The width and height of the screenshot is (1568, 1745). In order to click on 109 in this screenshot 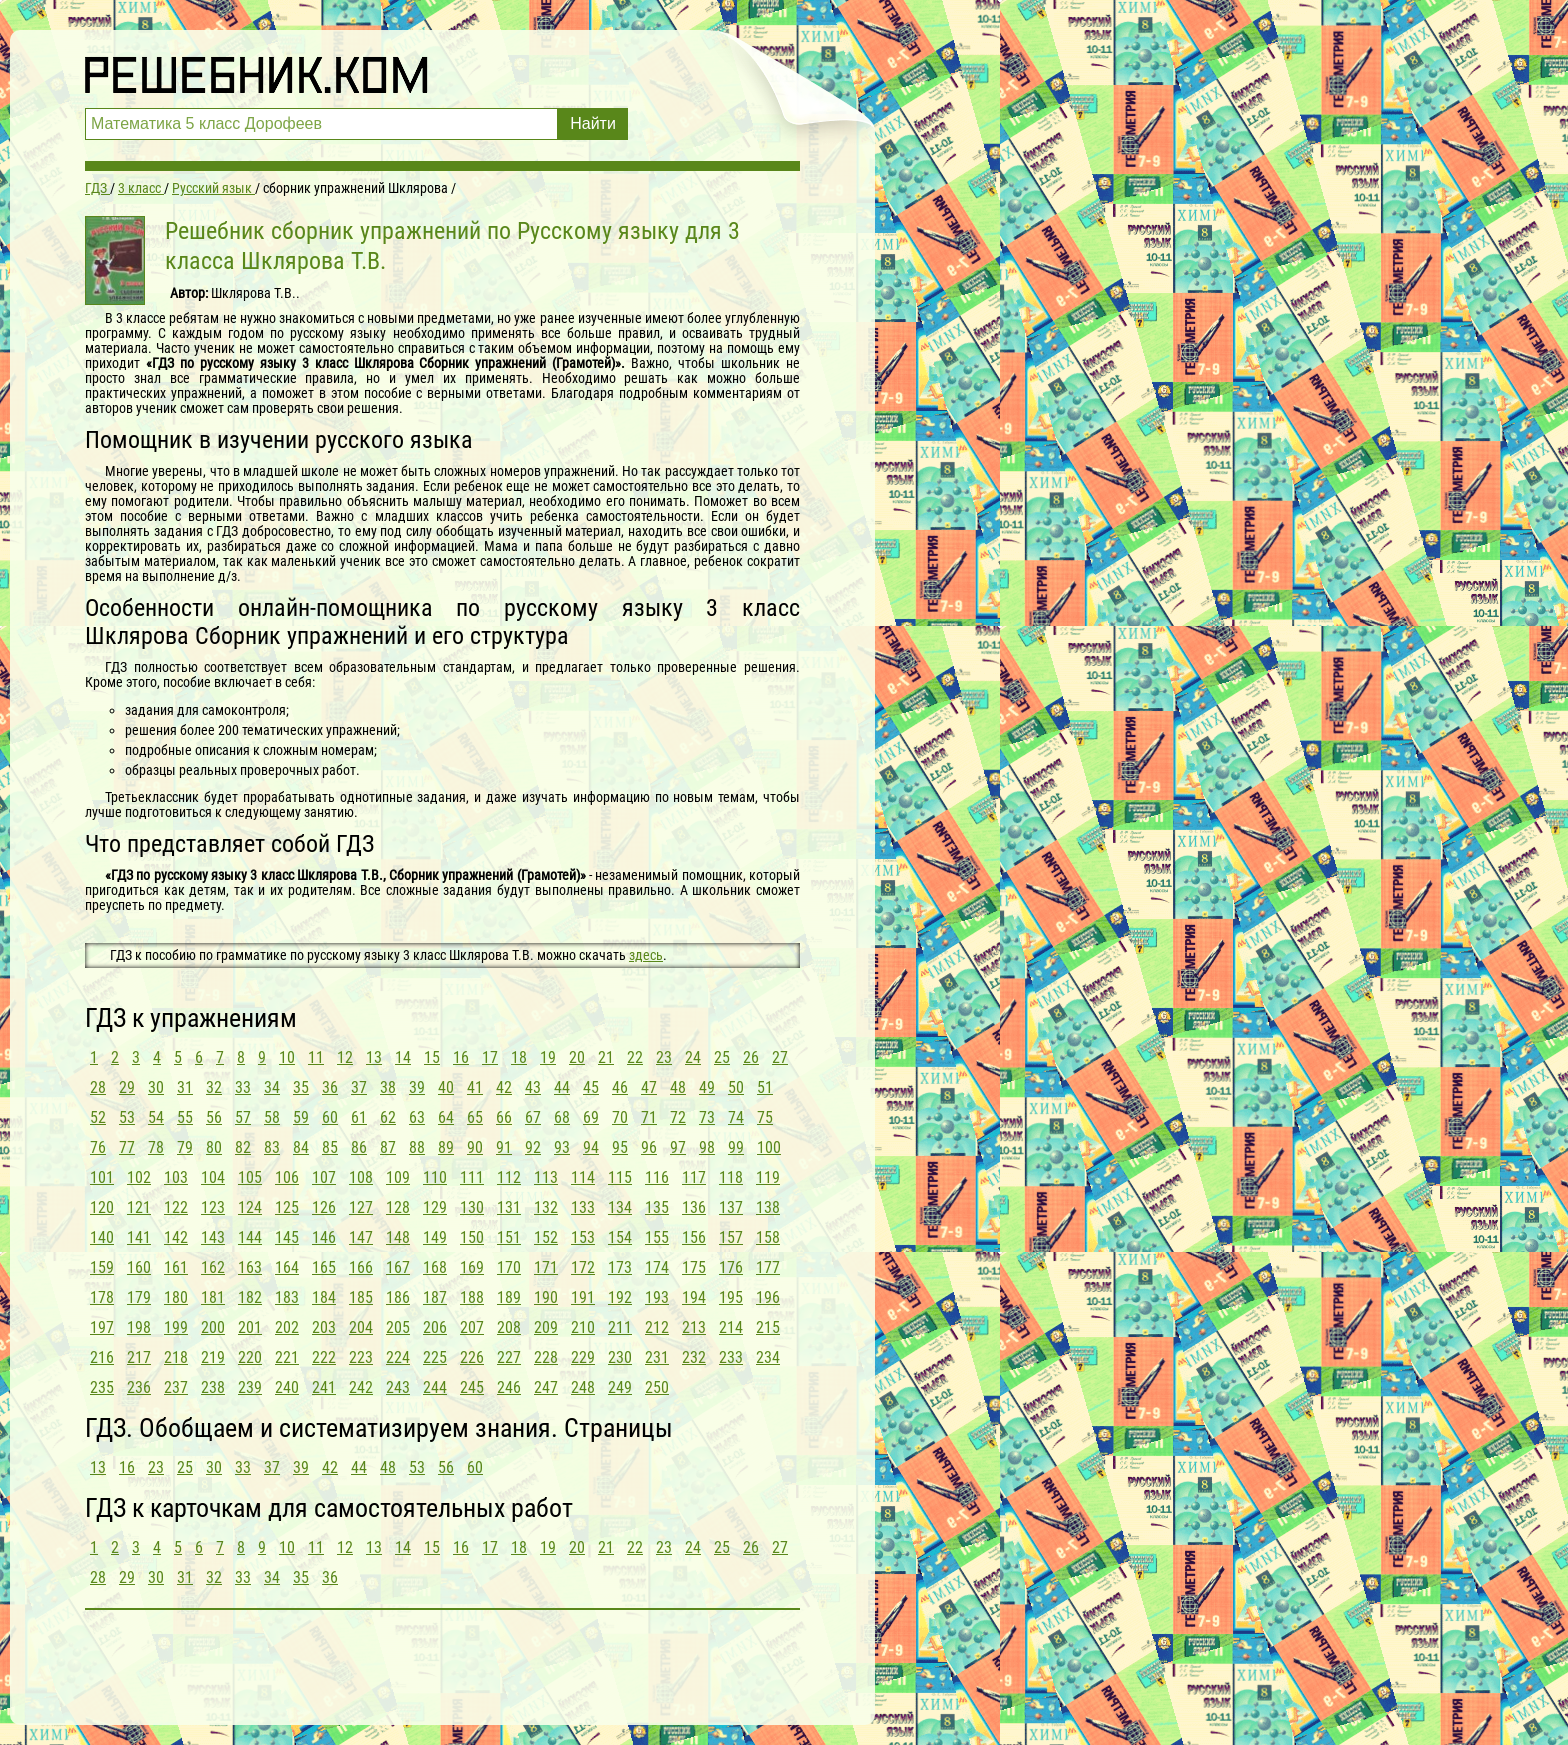, I will do `click(398, 1177)`.